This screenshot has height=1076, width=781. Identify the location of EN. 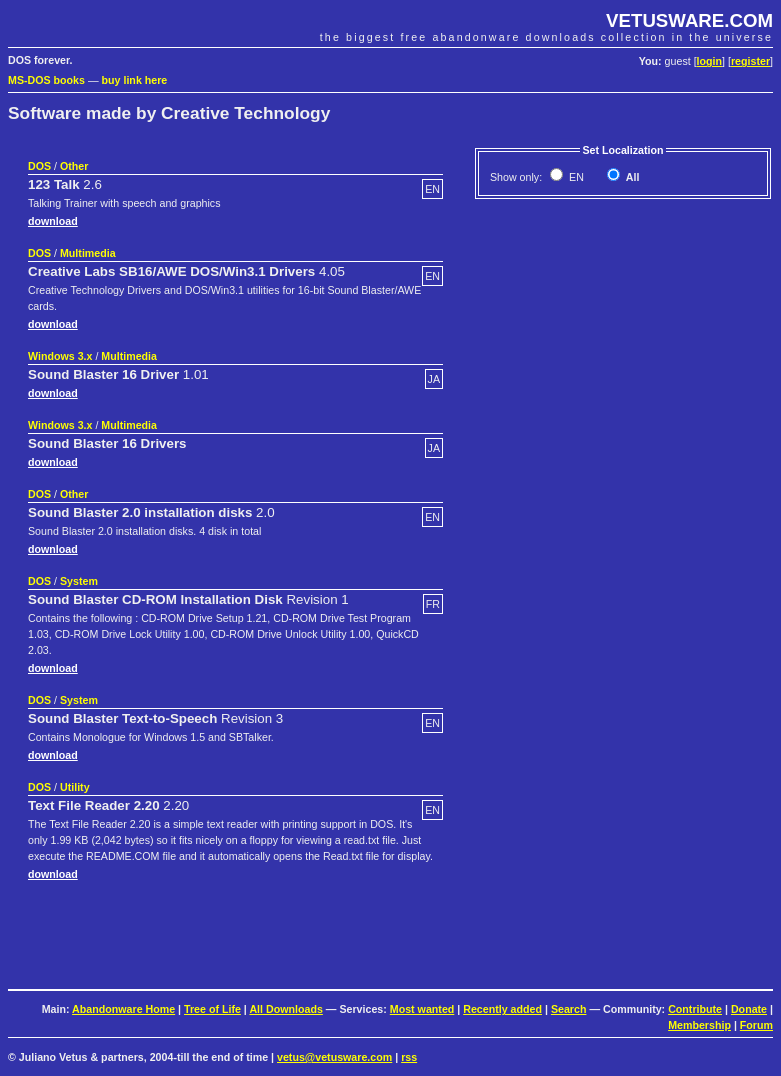
(575, 177).